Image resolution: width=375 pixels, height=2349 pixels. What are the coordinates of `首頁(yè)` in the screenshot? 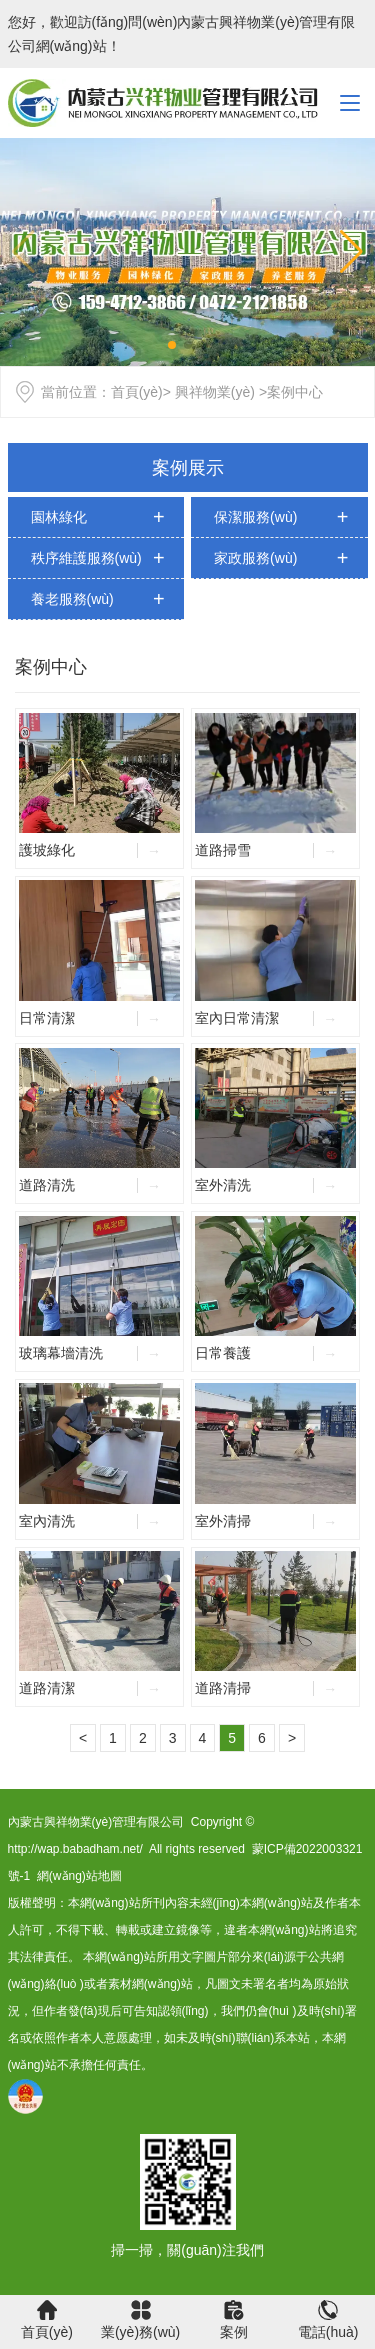 It's located at (137, 392).